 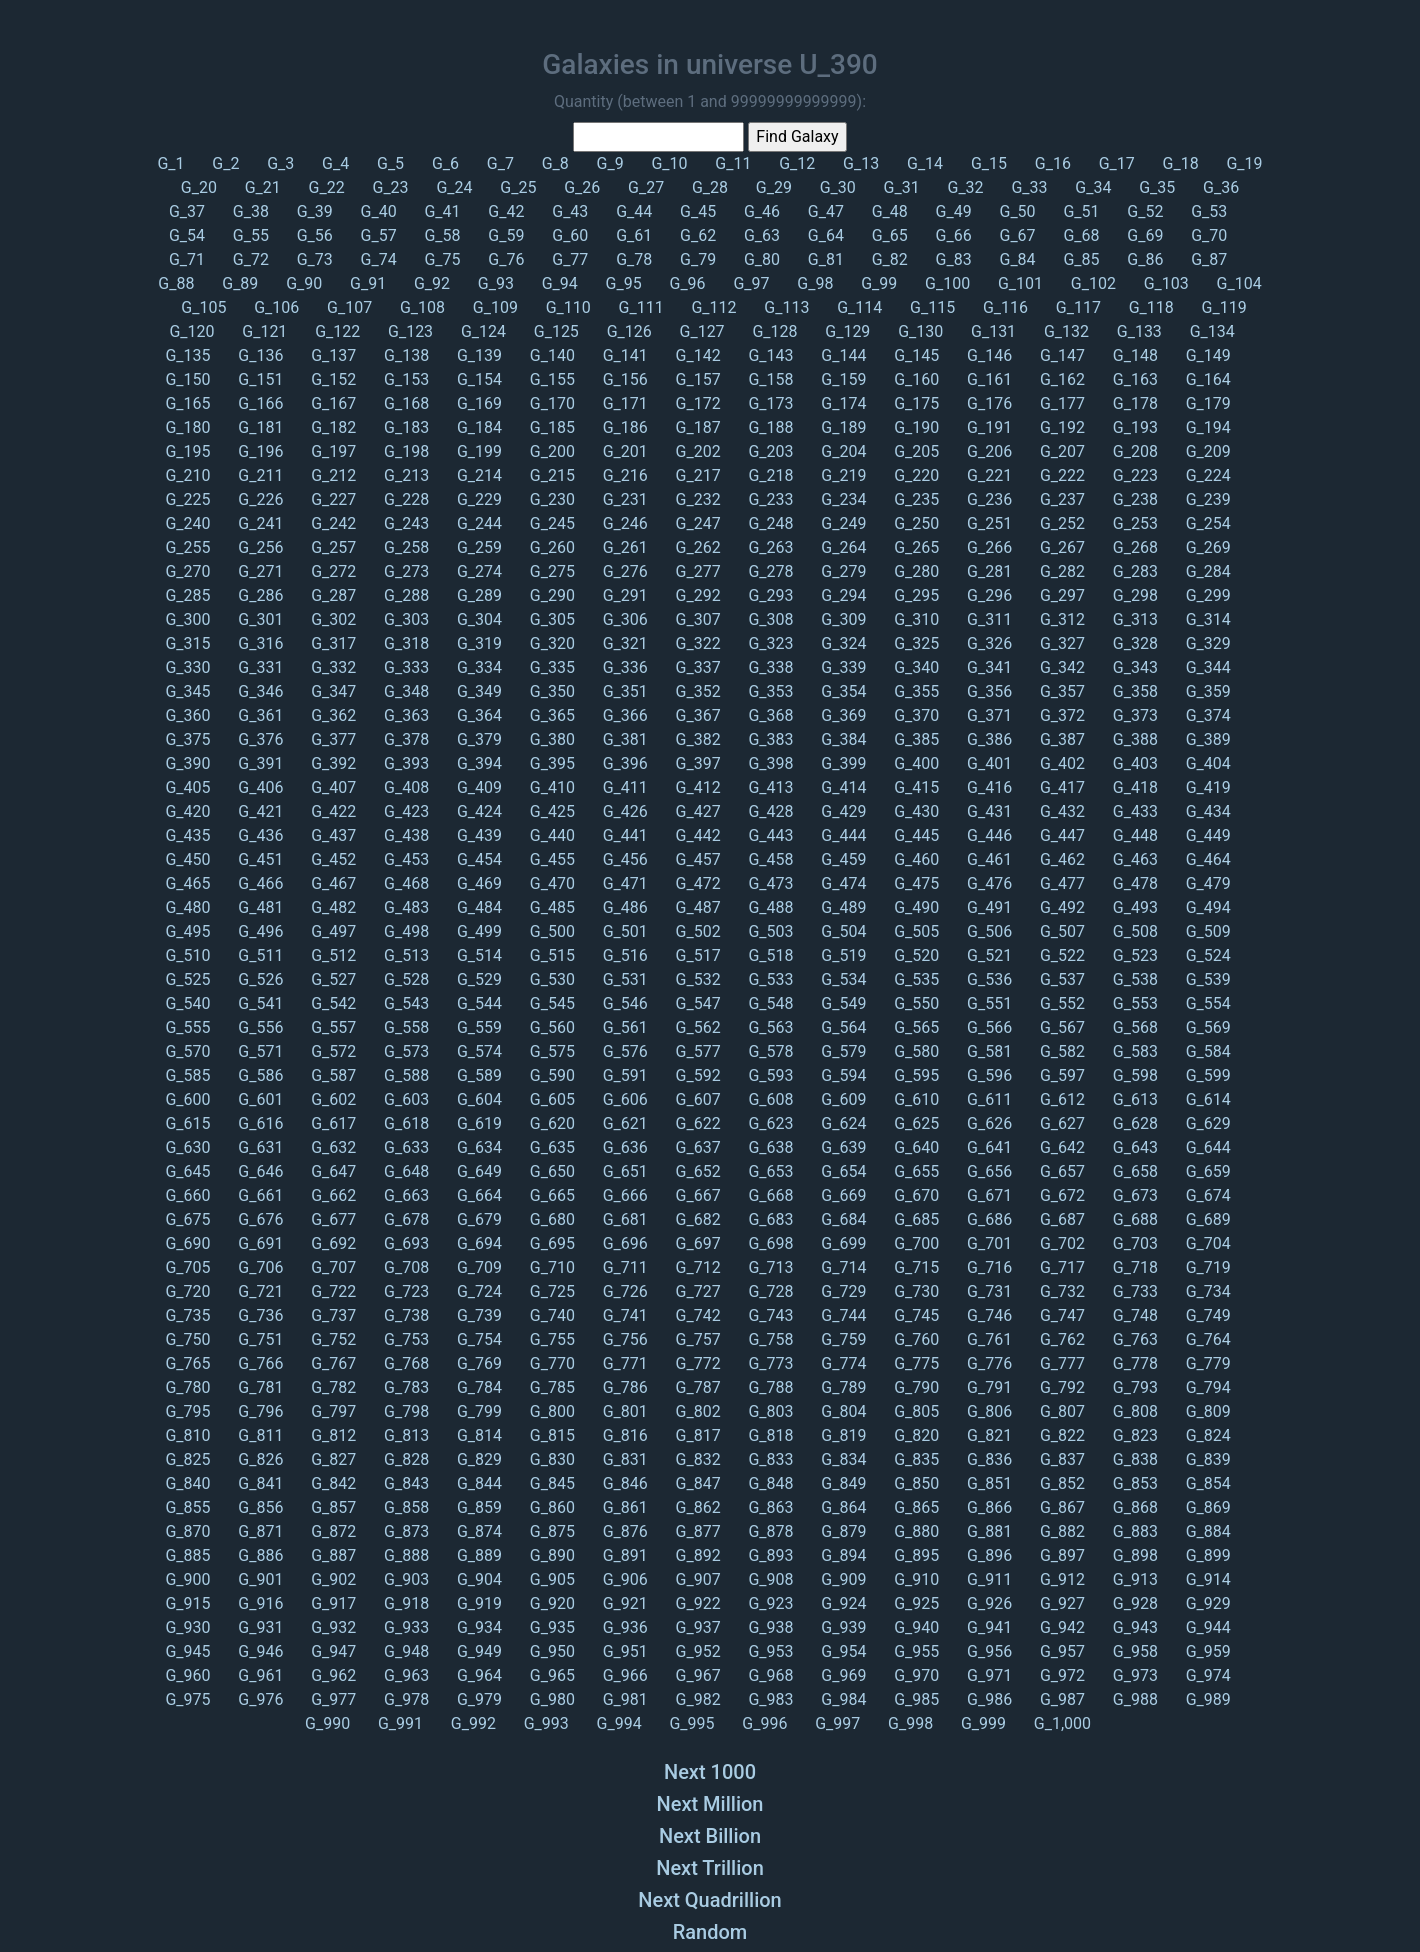 I want to click on G_364, so click(x=477, y=715).